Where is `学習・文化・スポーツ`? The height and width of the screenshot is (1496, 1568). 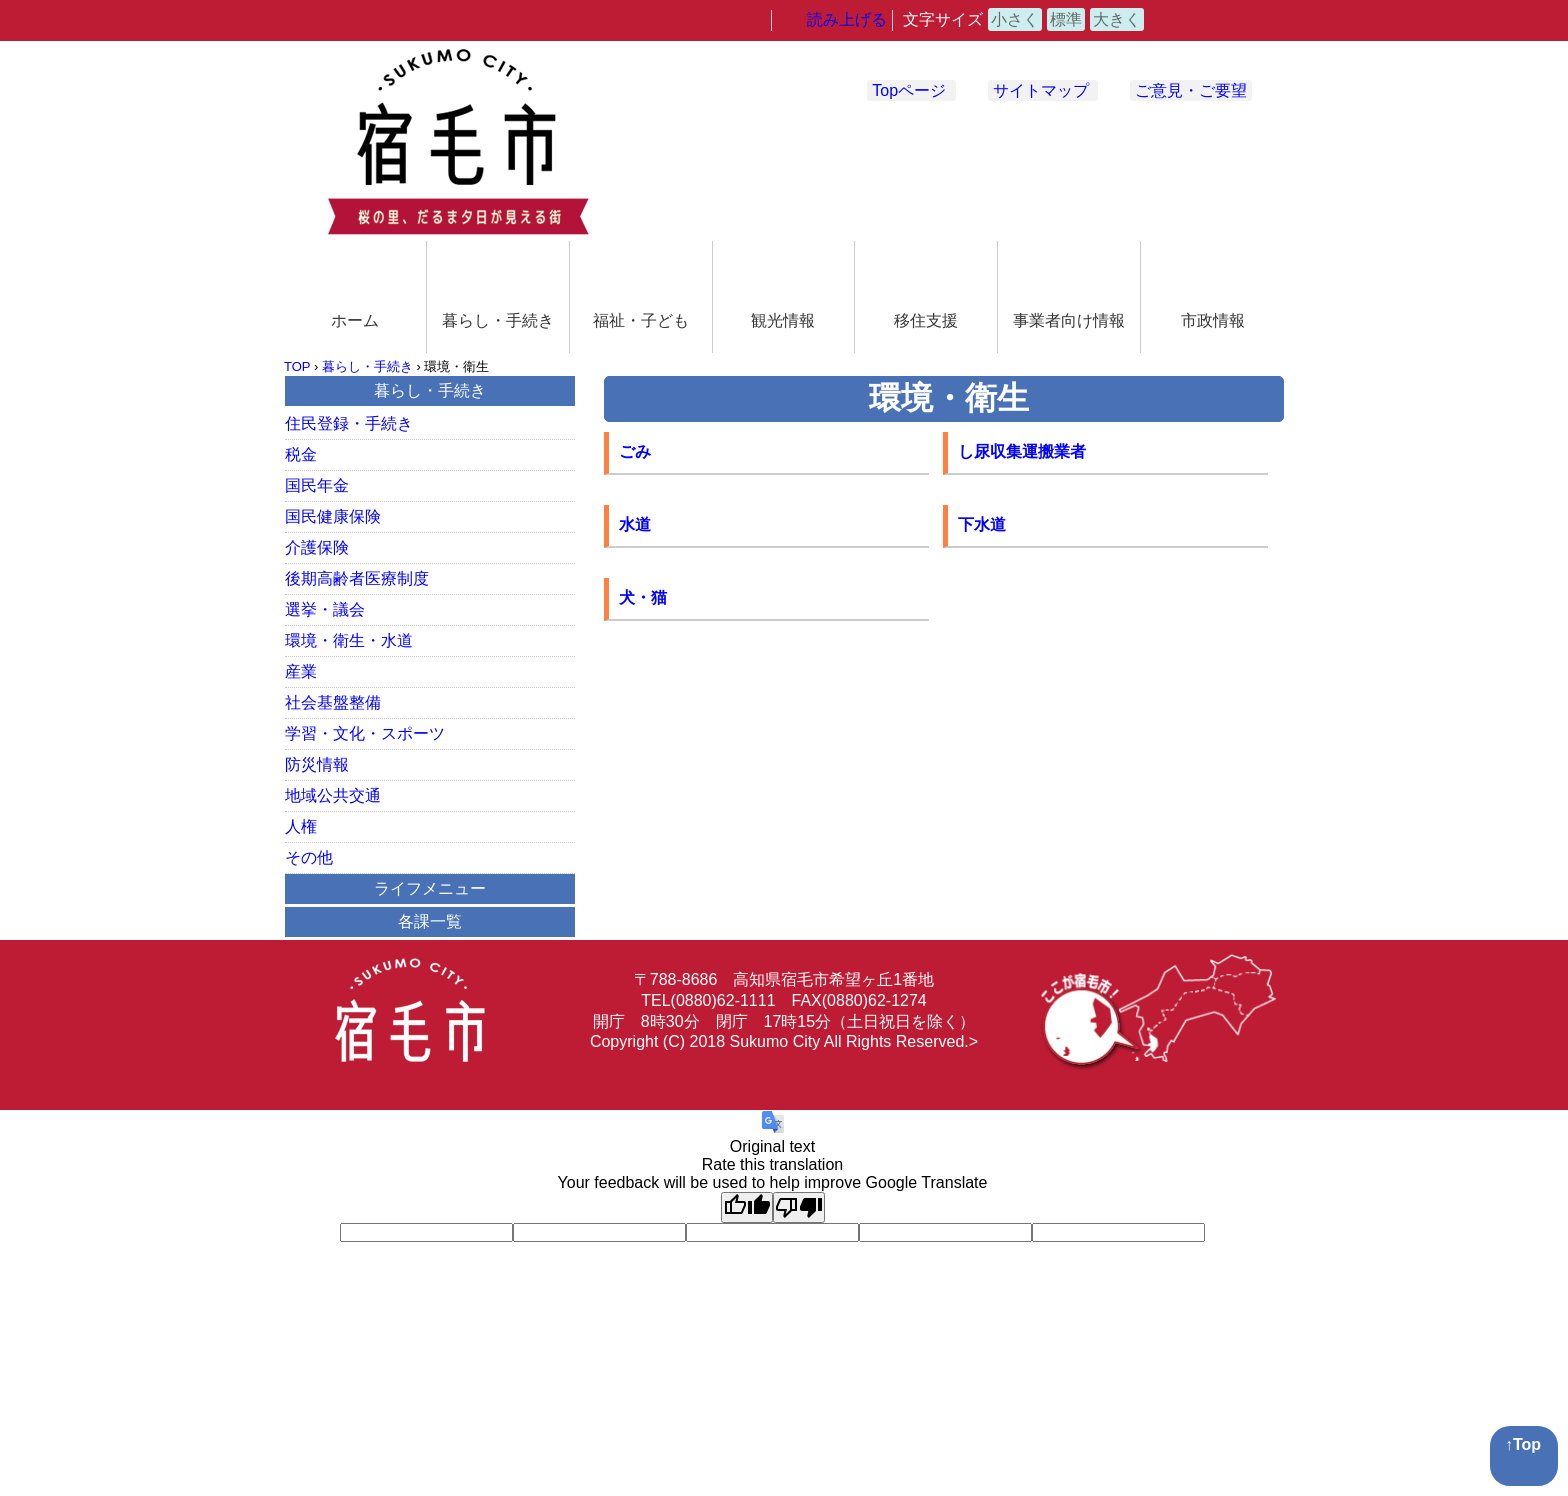
学習・文化・スポーツ is located at coordinates (365, 733).